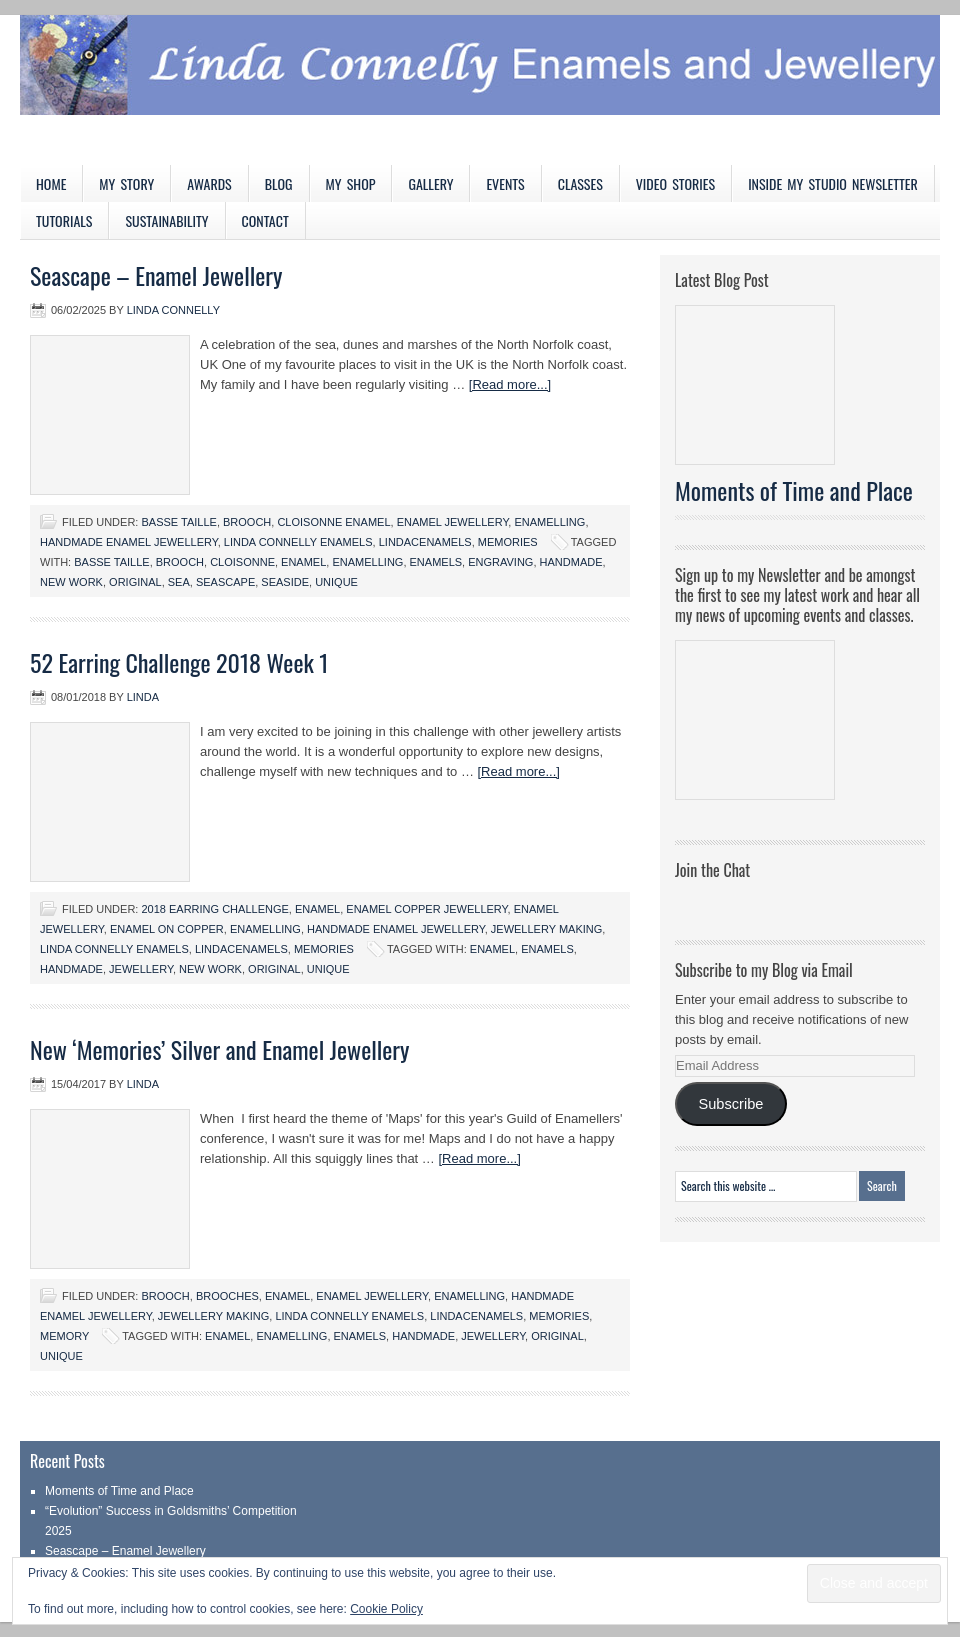  Describe the element at coordinates (675, 183) in the screenshot. I see `Video Stories` at that location.